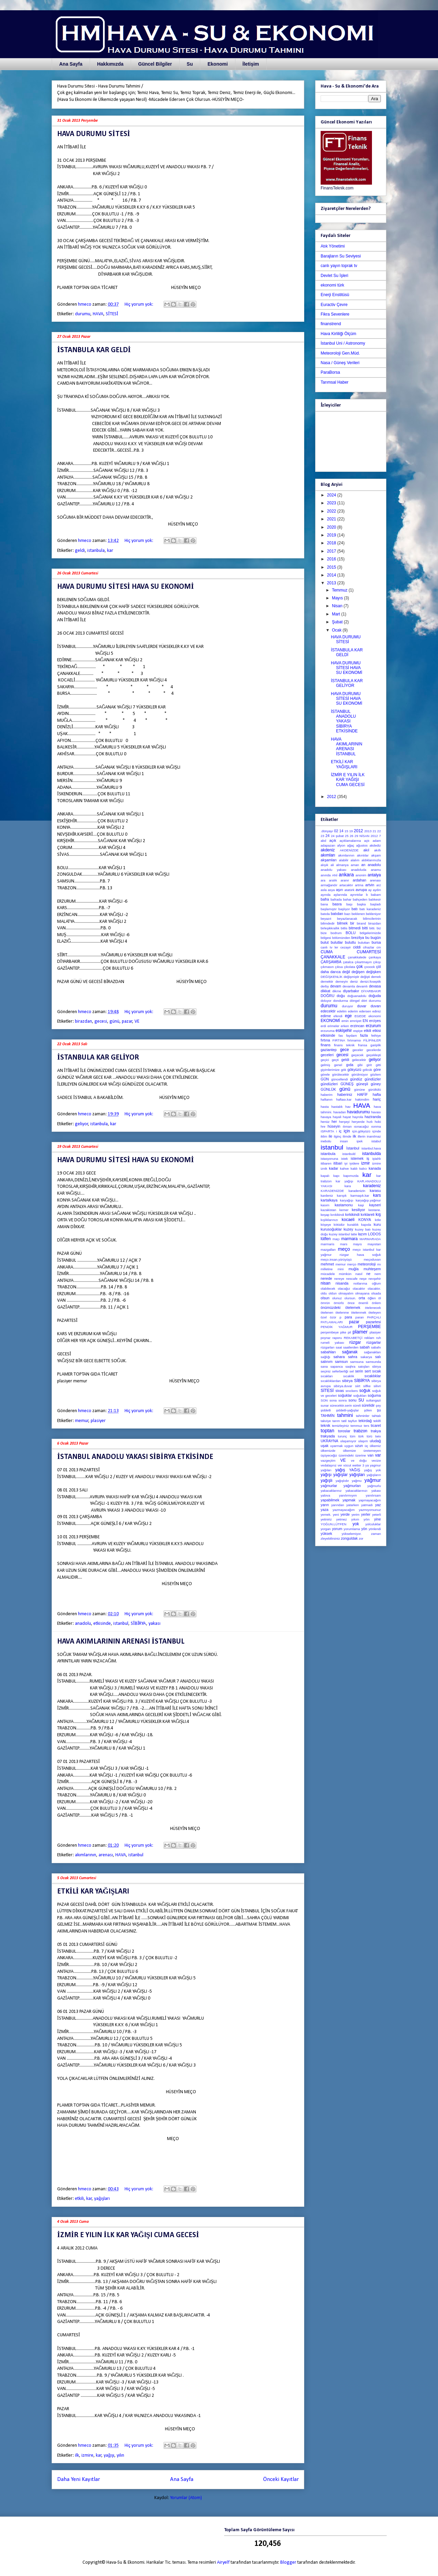 This screenshot has width=438, height=2576. Describe the element at coordinates (326, 1224) in the screenshot. I see `köşeye` at that location.